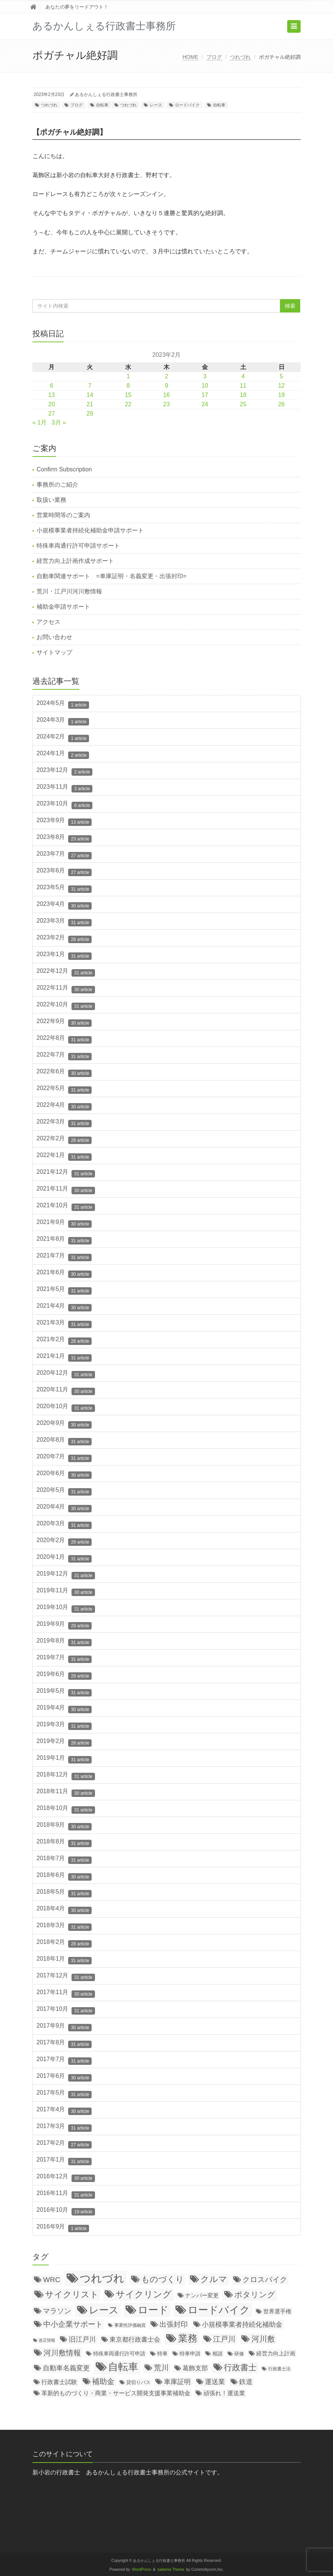 The width and height of the screenshot is (333, 2576). I want to click on 2017年1月, so click(64, 2160).